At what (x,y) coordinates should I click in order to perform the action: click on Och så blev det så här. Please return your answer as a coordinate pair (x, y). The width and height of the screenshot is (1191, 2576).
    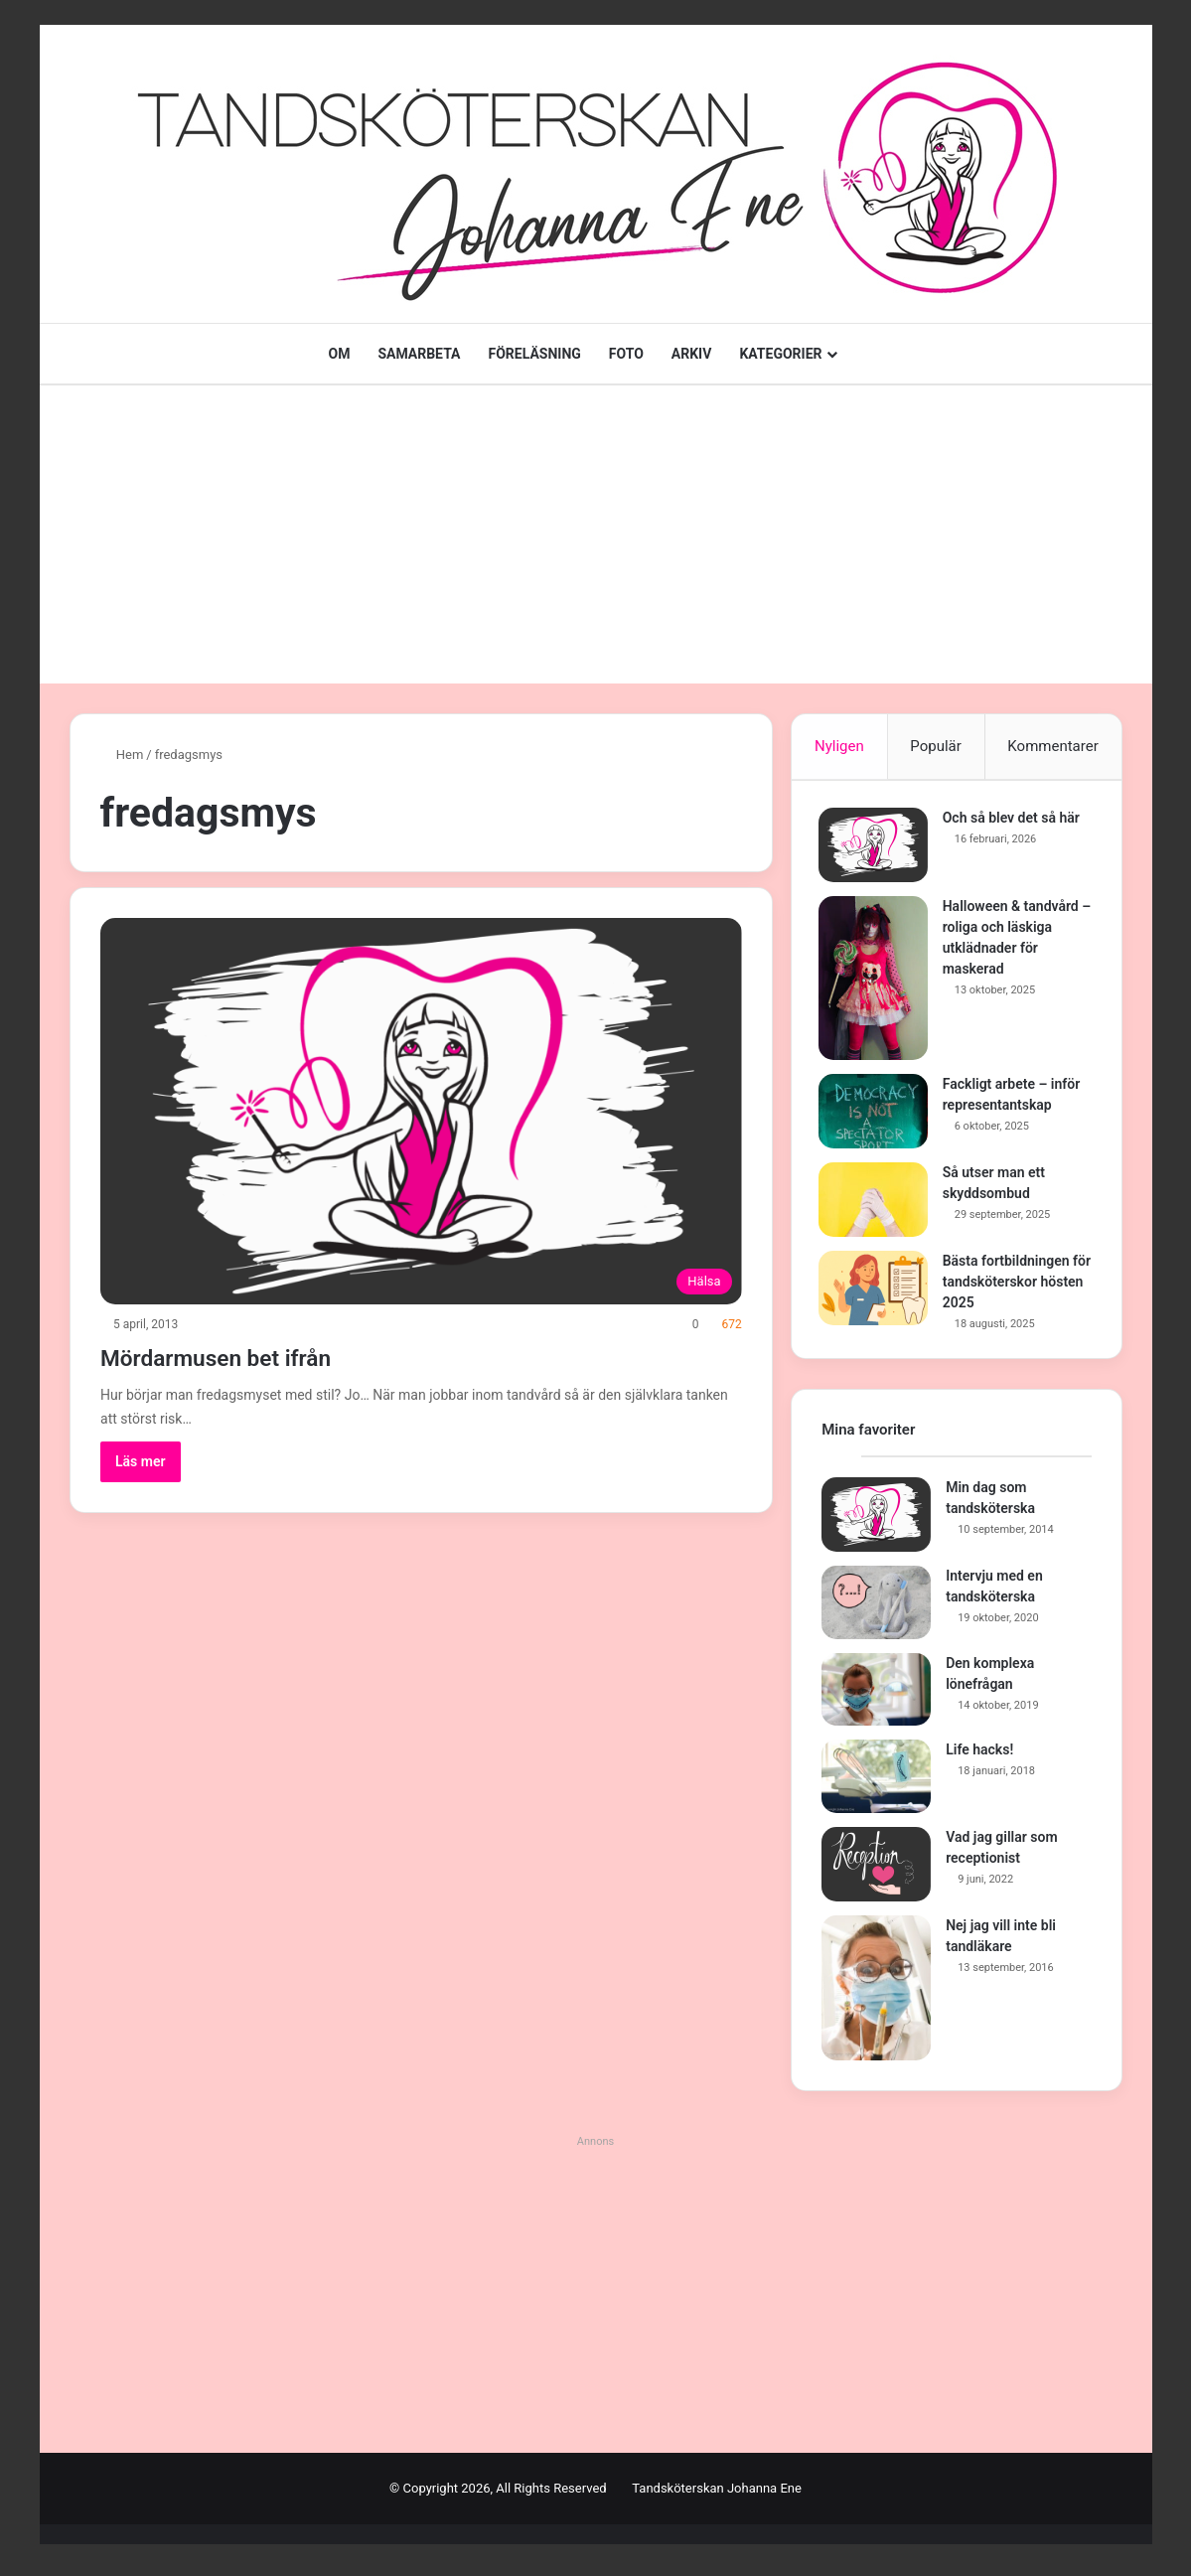
    Looking at the image, I should click on (1014, 821).